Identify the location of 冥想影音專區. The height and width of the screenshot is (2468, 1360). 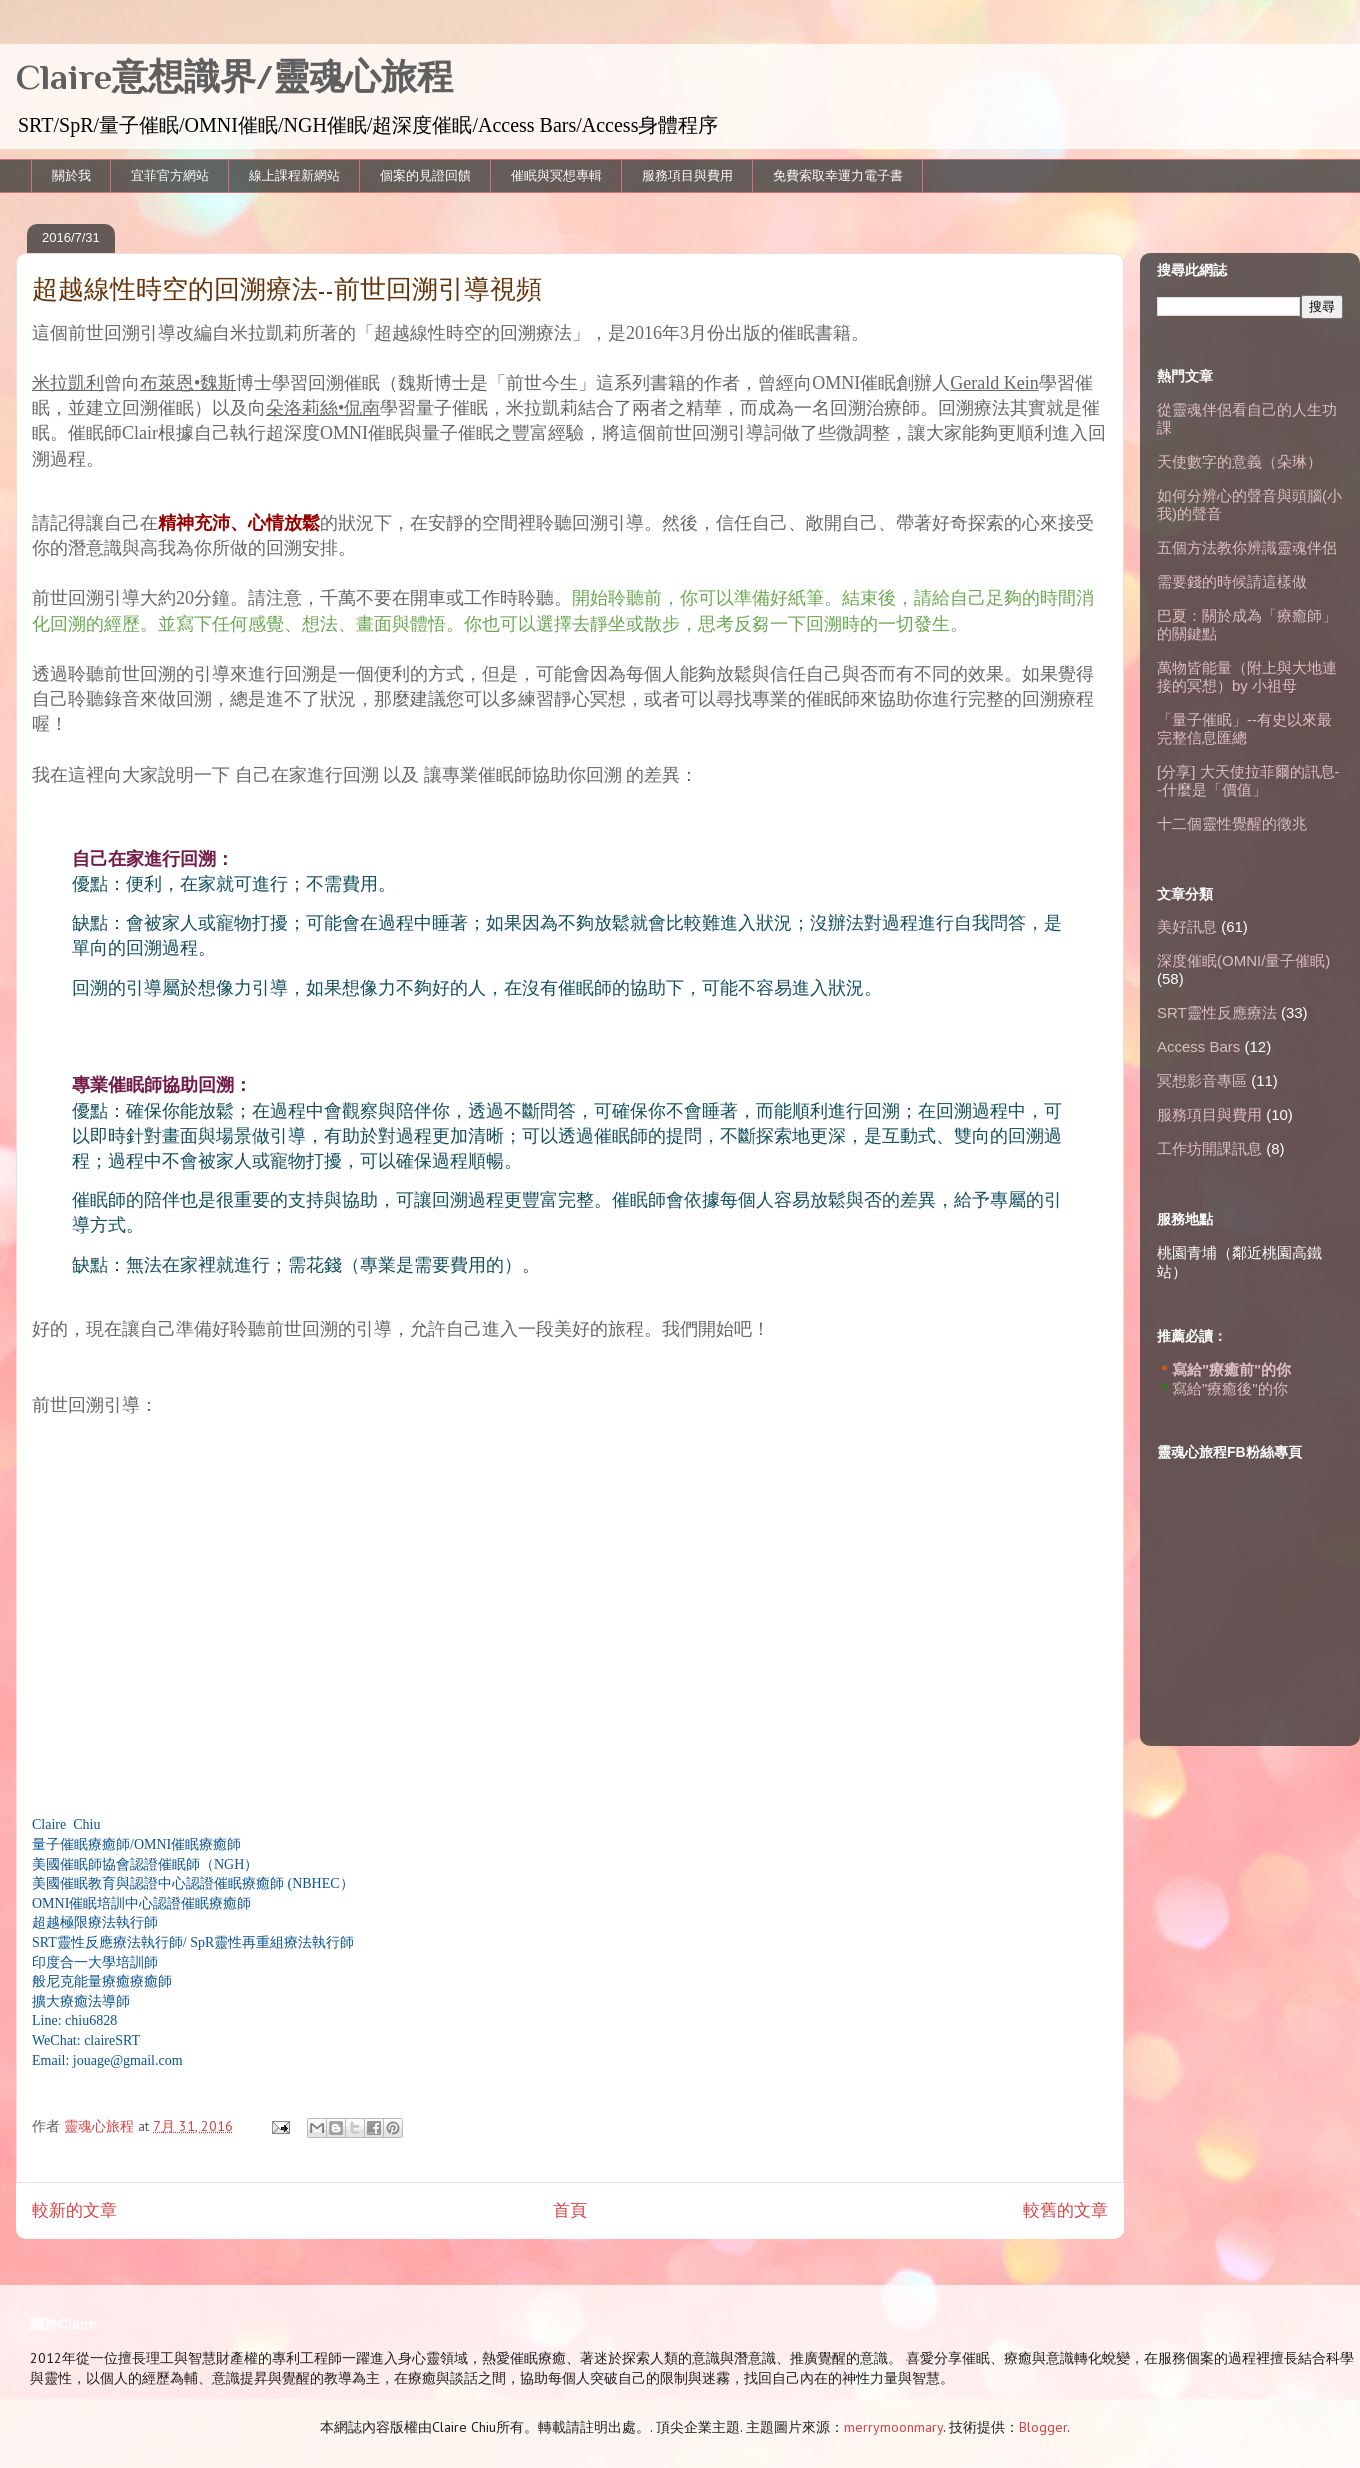
(1202, 1080).